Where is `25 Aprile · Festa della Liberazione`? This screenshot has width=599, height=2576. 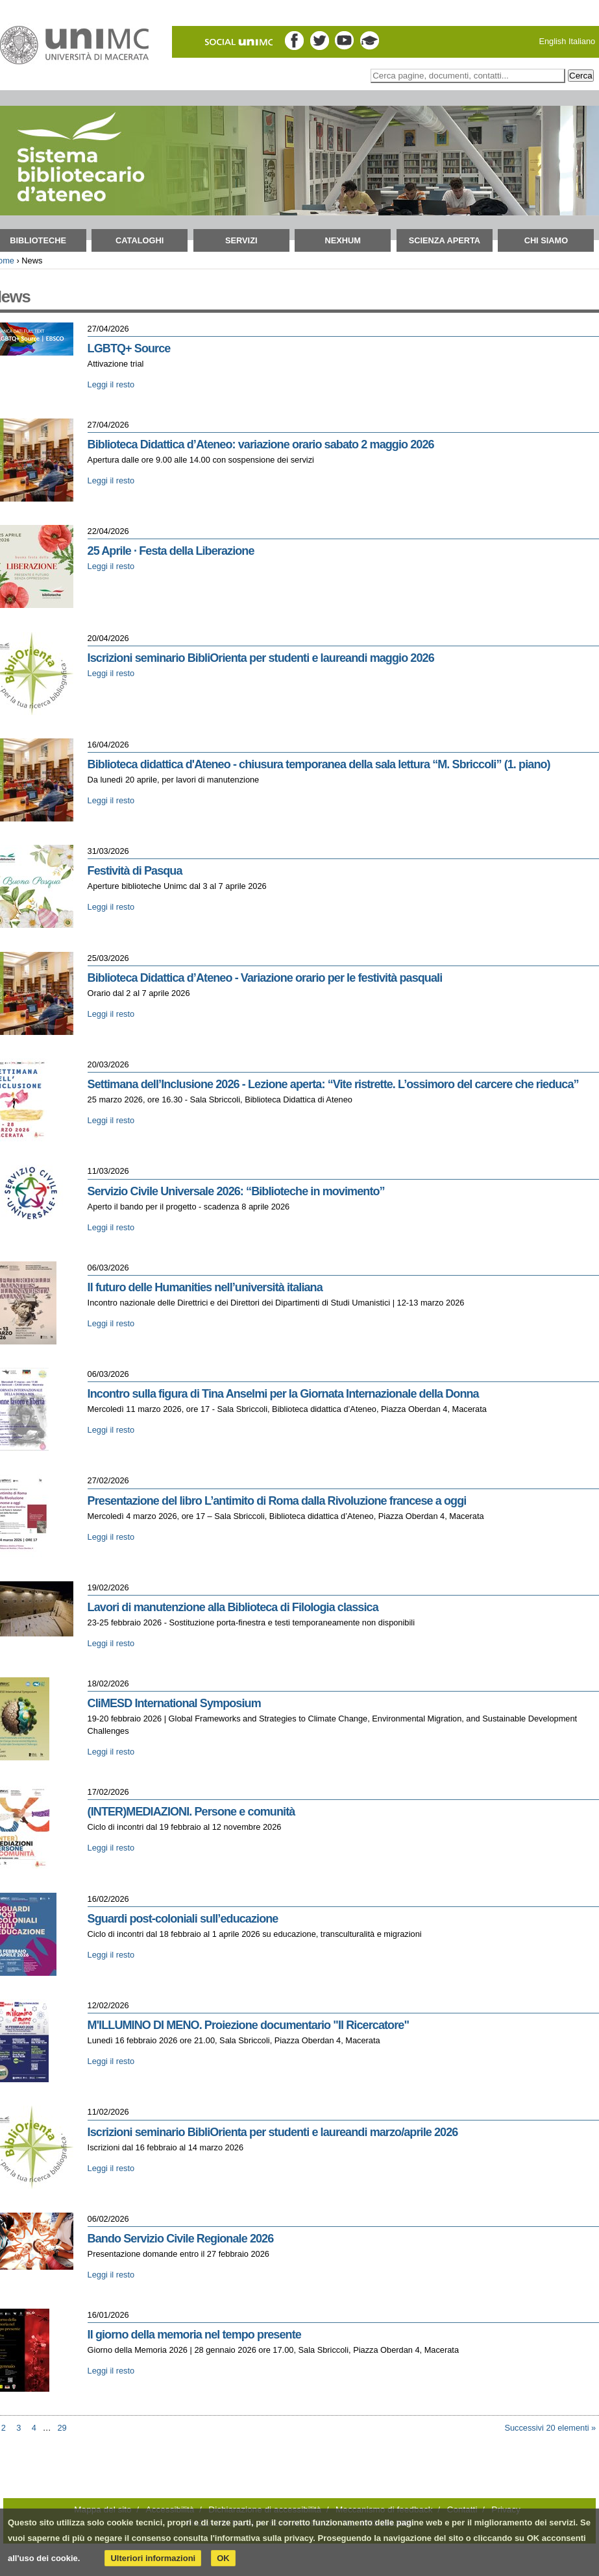 25 Aprile · Festa della Liberazione is located at coordinates (171, 550).